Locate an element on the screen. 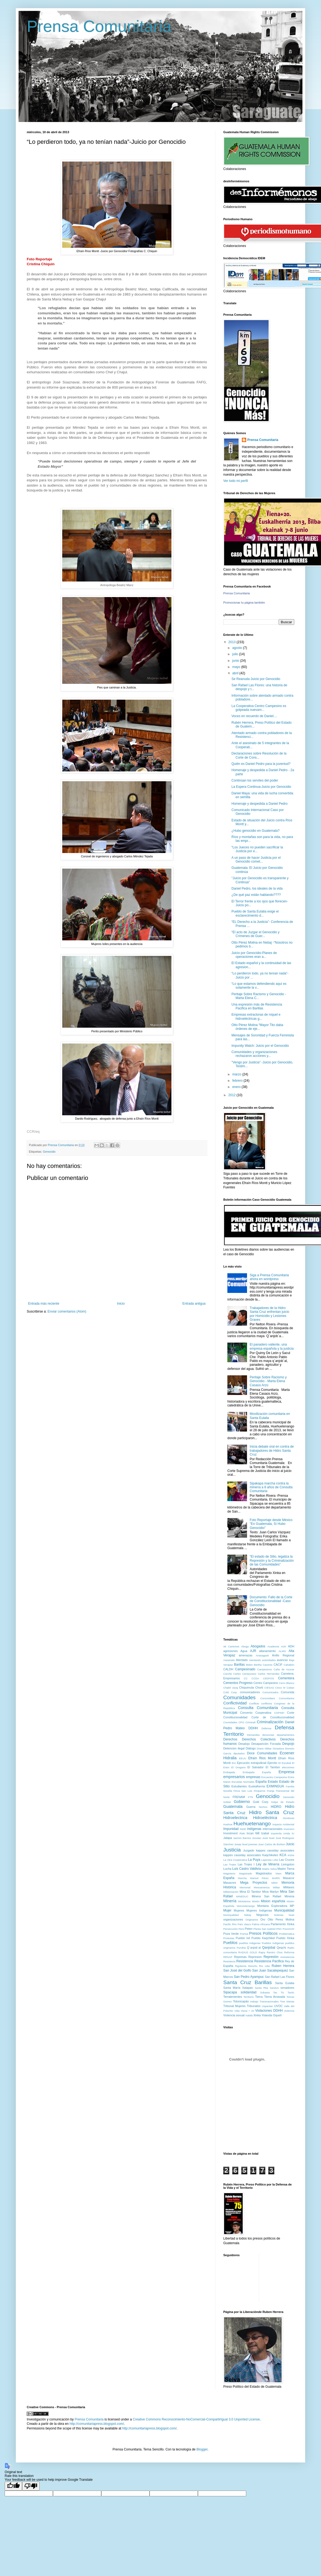 Image resolution: width=321 pixels, height=2576 pixels. autoridades is located at coordinates (269, 1660).